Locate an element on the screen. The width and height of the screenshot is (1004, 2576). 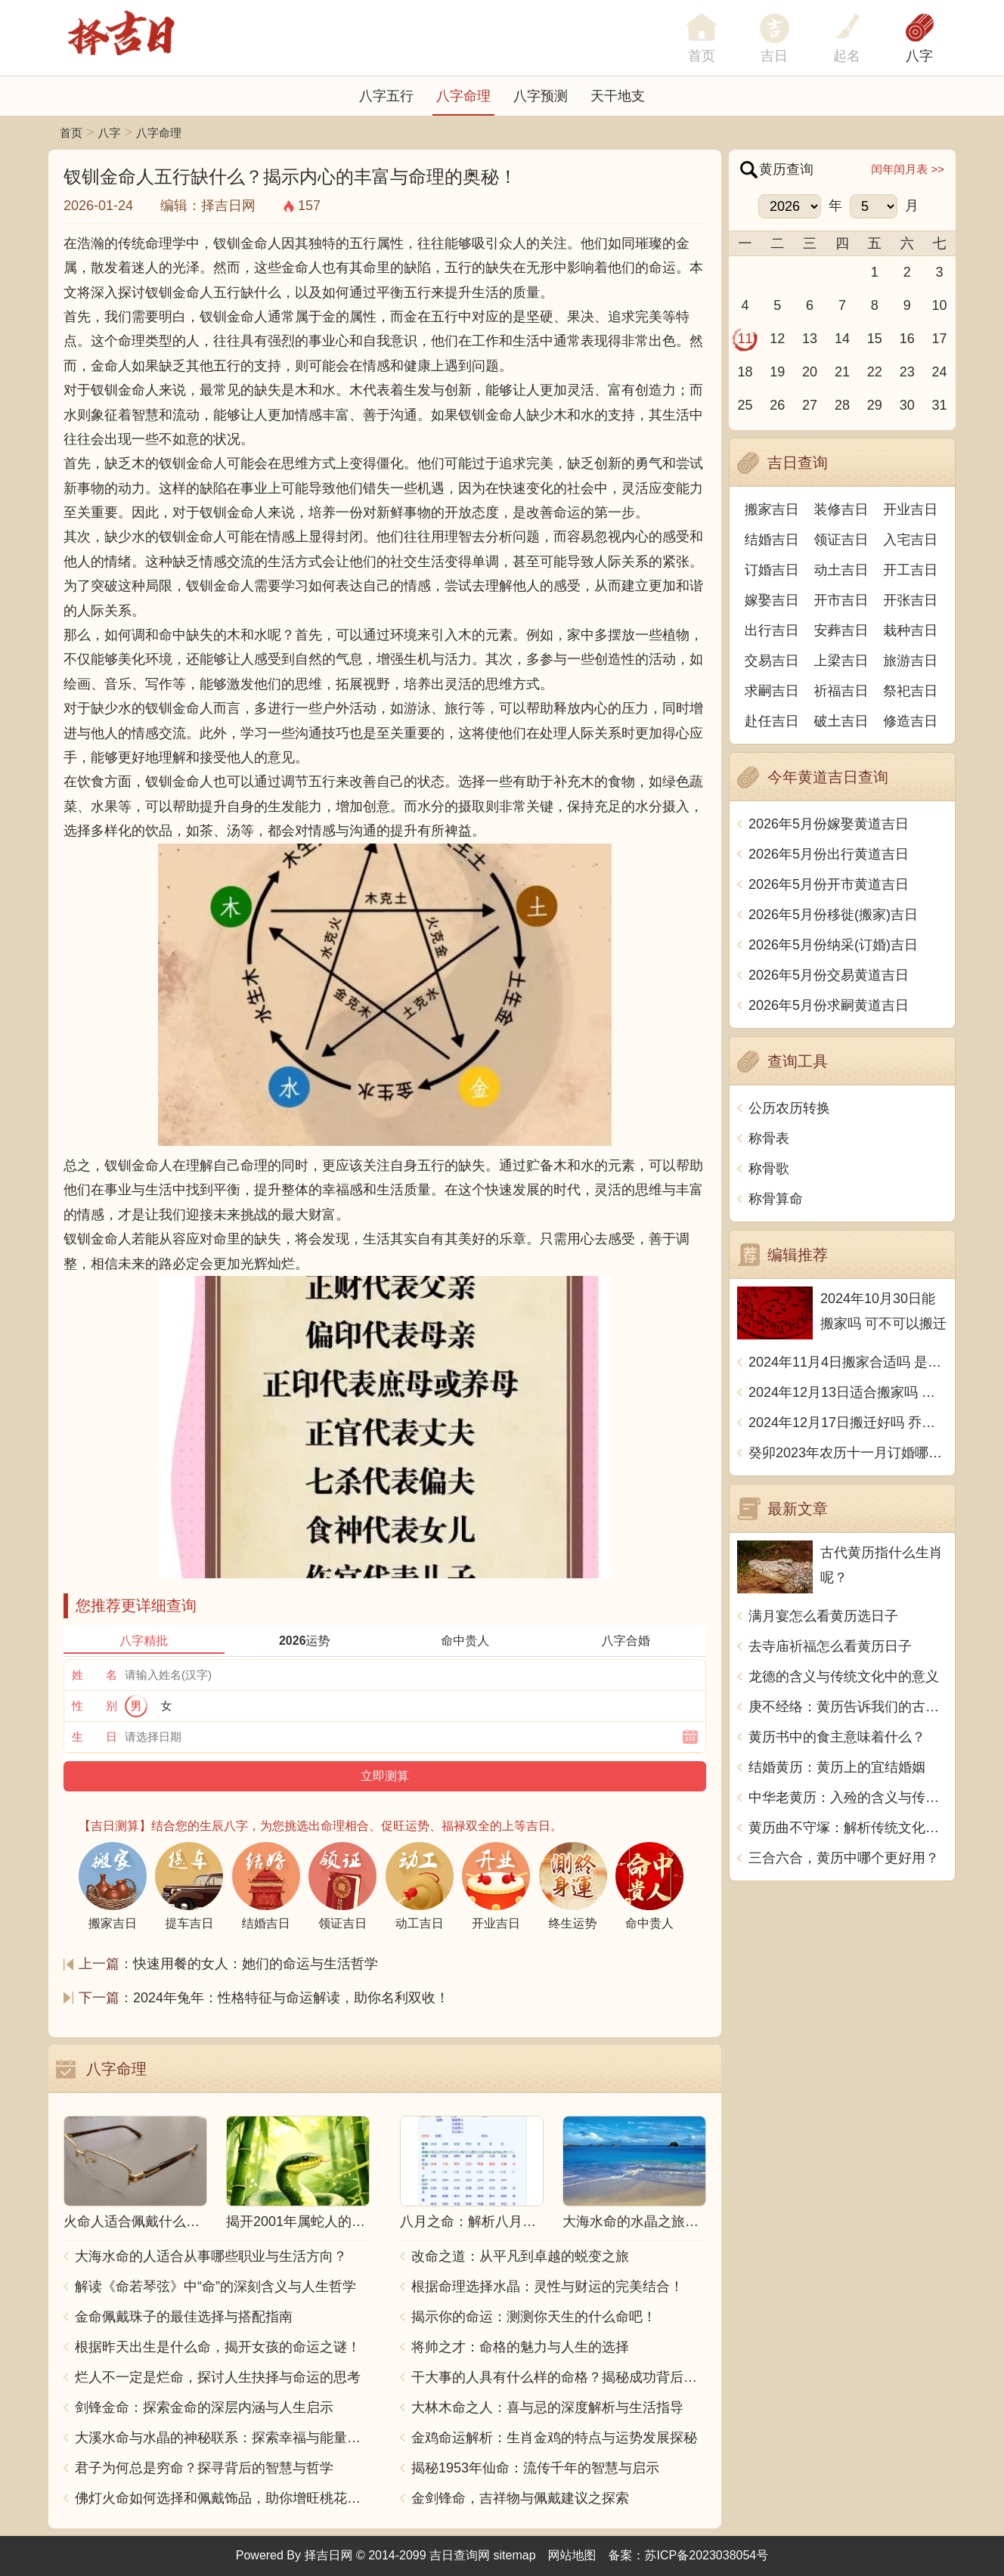
20 is located at coordinates (809, 371).